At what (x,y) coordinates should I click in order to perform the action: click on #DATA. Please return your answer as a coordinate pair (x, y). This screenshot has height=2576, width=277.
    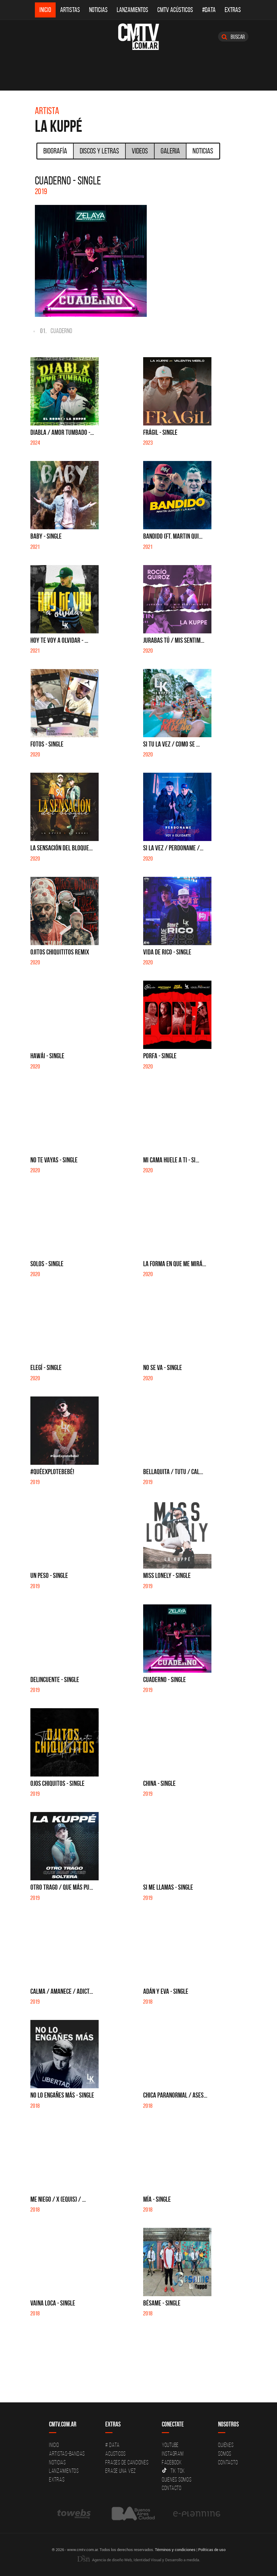
    Looking at the image, I should click on (209, 10).